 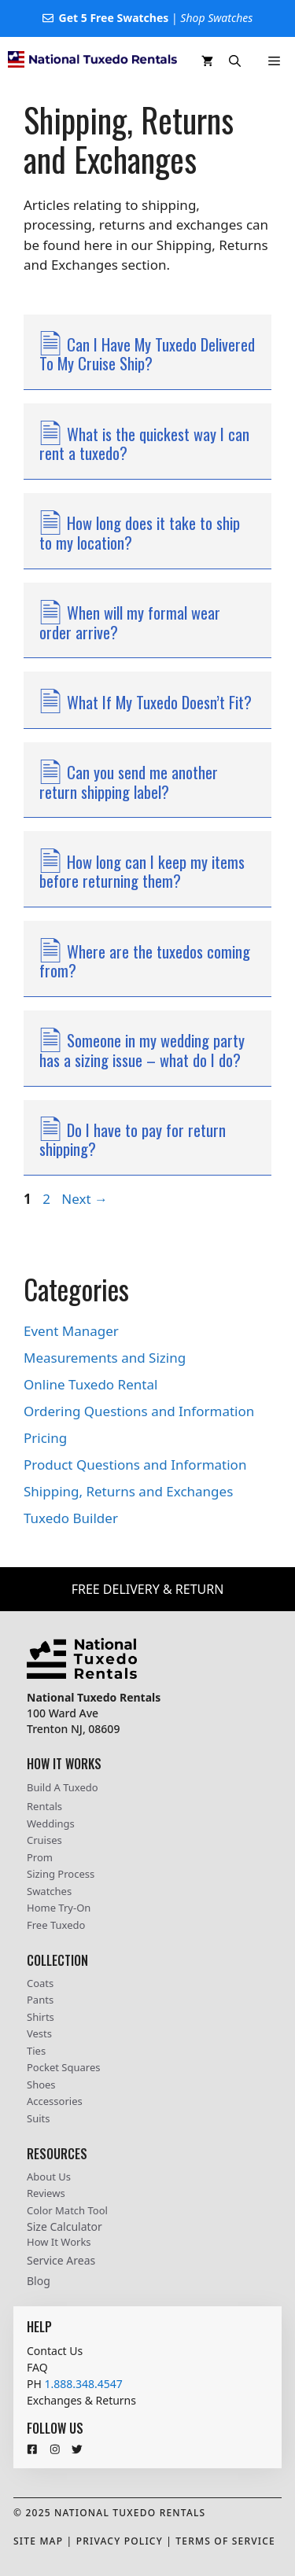 What do you see at coordinates (84, 1199) in the screenshot?
I see `Next` at bounding box center [84, 1199].